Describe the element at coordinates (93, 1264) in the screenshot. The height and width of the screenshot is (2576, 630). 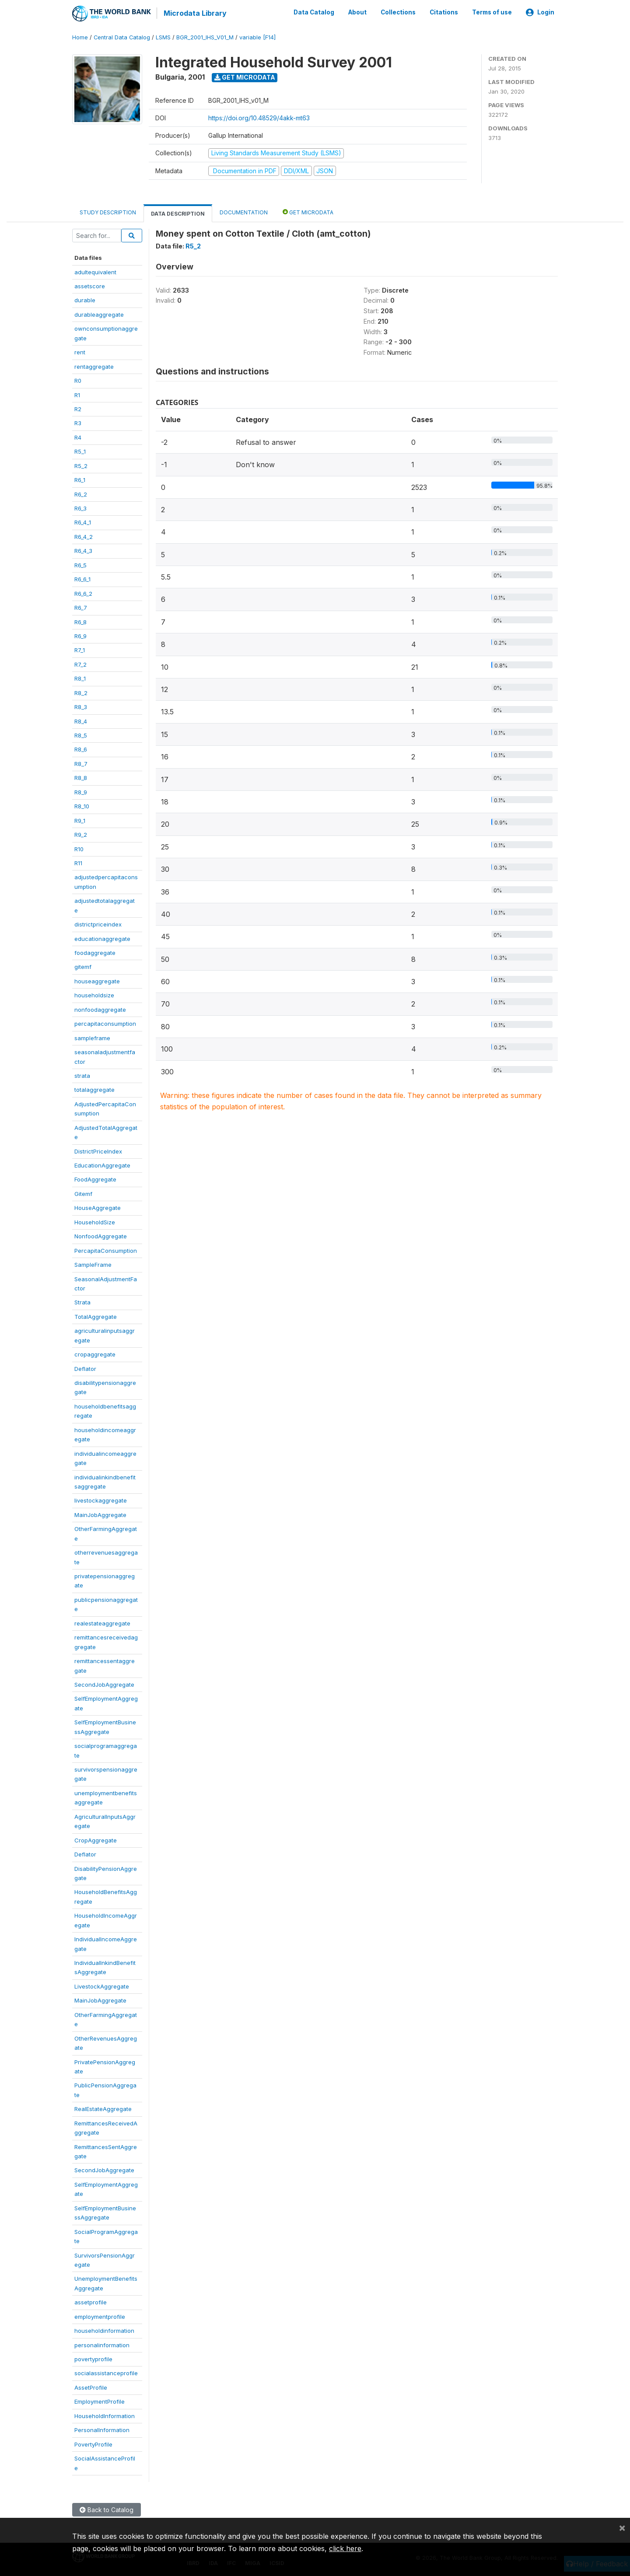
I see `SampleFrame` at that location.